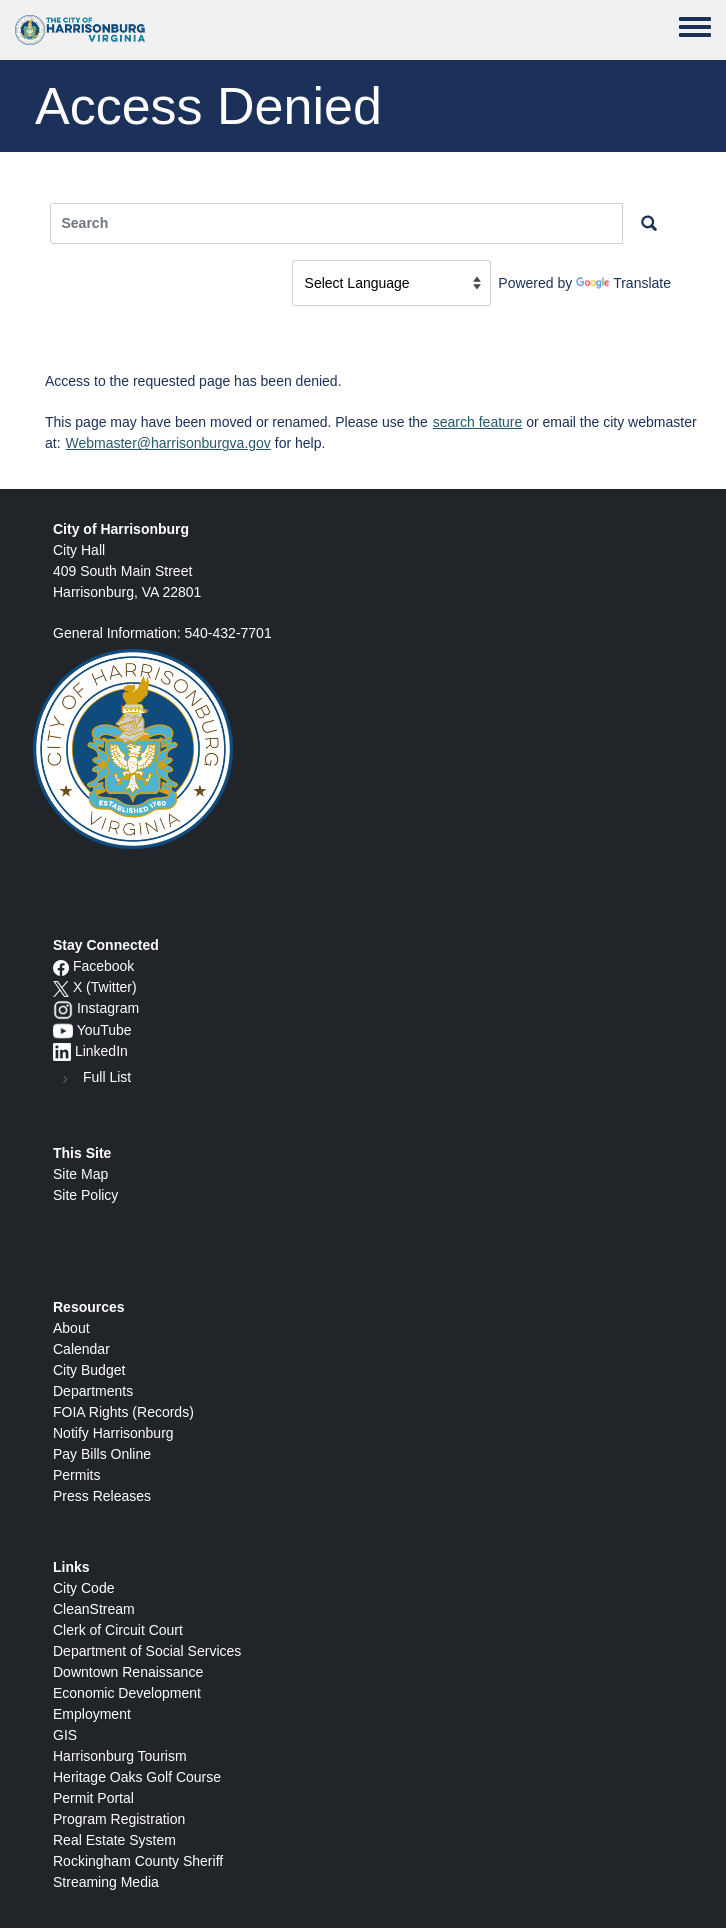 The height and width of the screenshot is (1928, 726). Describe the element at coordinates (120, 1756) in the screenshot. I see `Harrisonburg Tourism` at that location.